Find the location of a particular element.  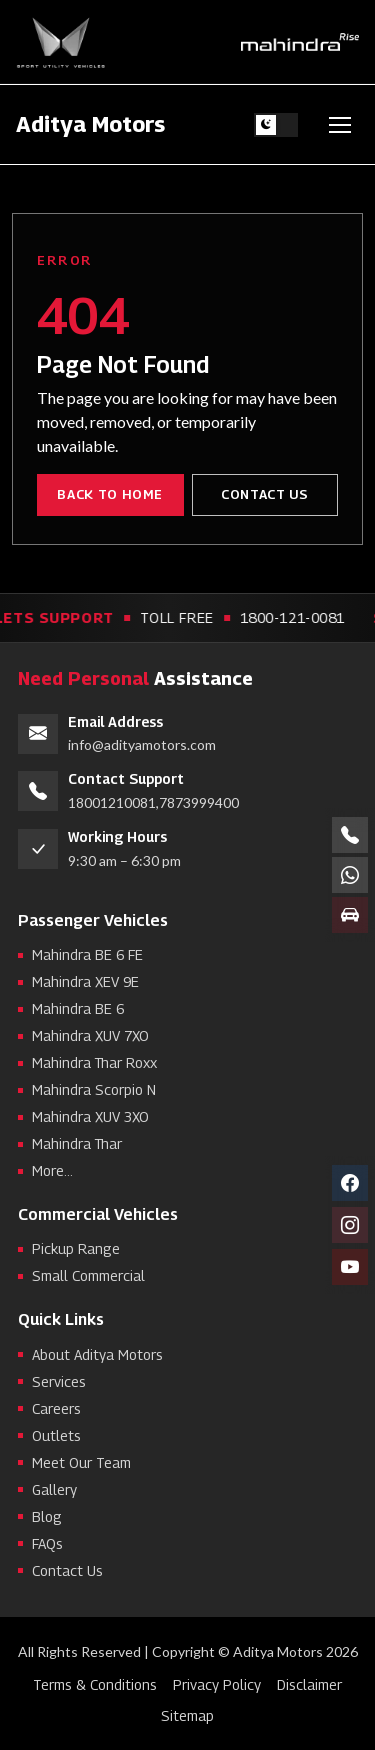

1800-121-0081 [Call toll free support 1800-121-0081] is located at coordinates (296, 617).